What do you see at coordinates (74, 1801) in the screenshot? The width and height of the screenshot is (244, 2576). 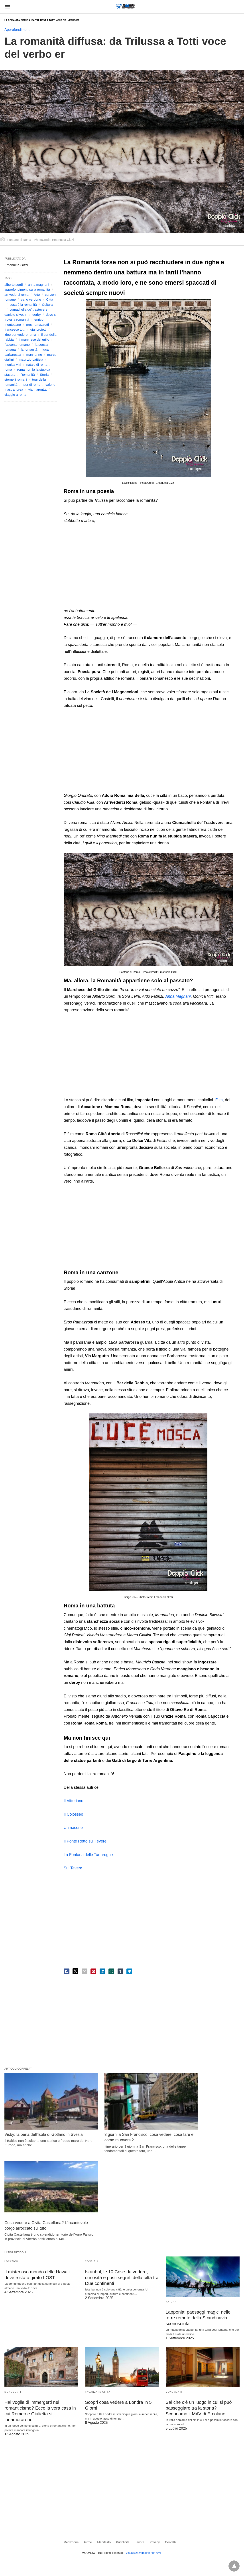 I see `Il Vittoriano` at bounding box center [74, 1801].